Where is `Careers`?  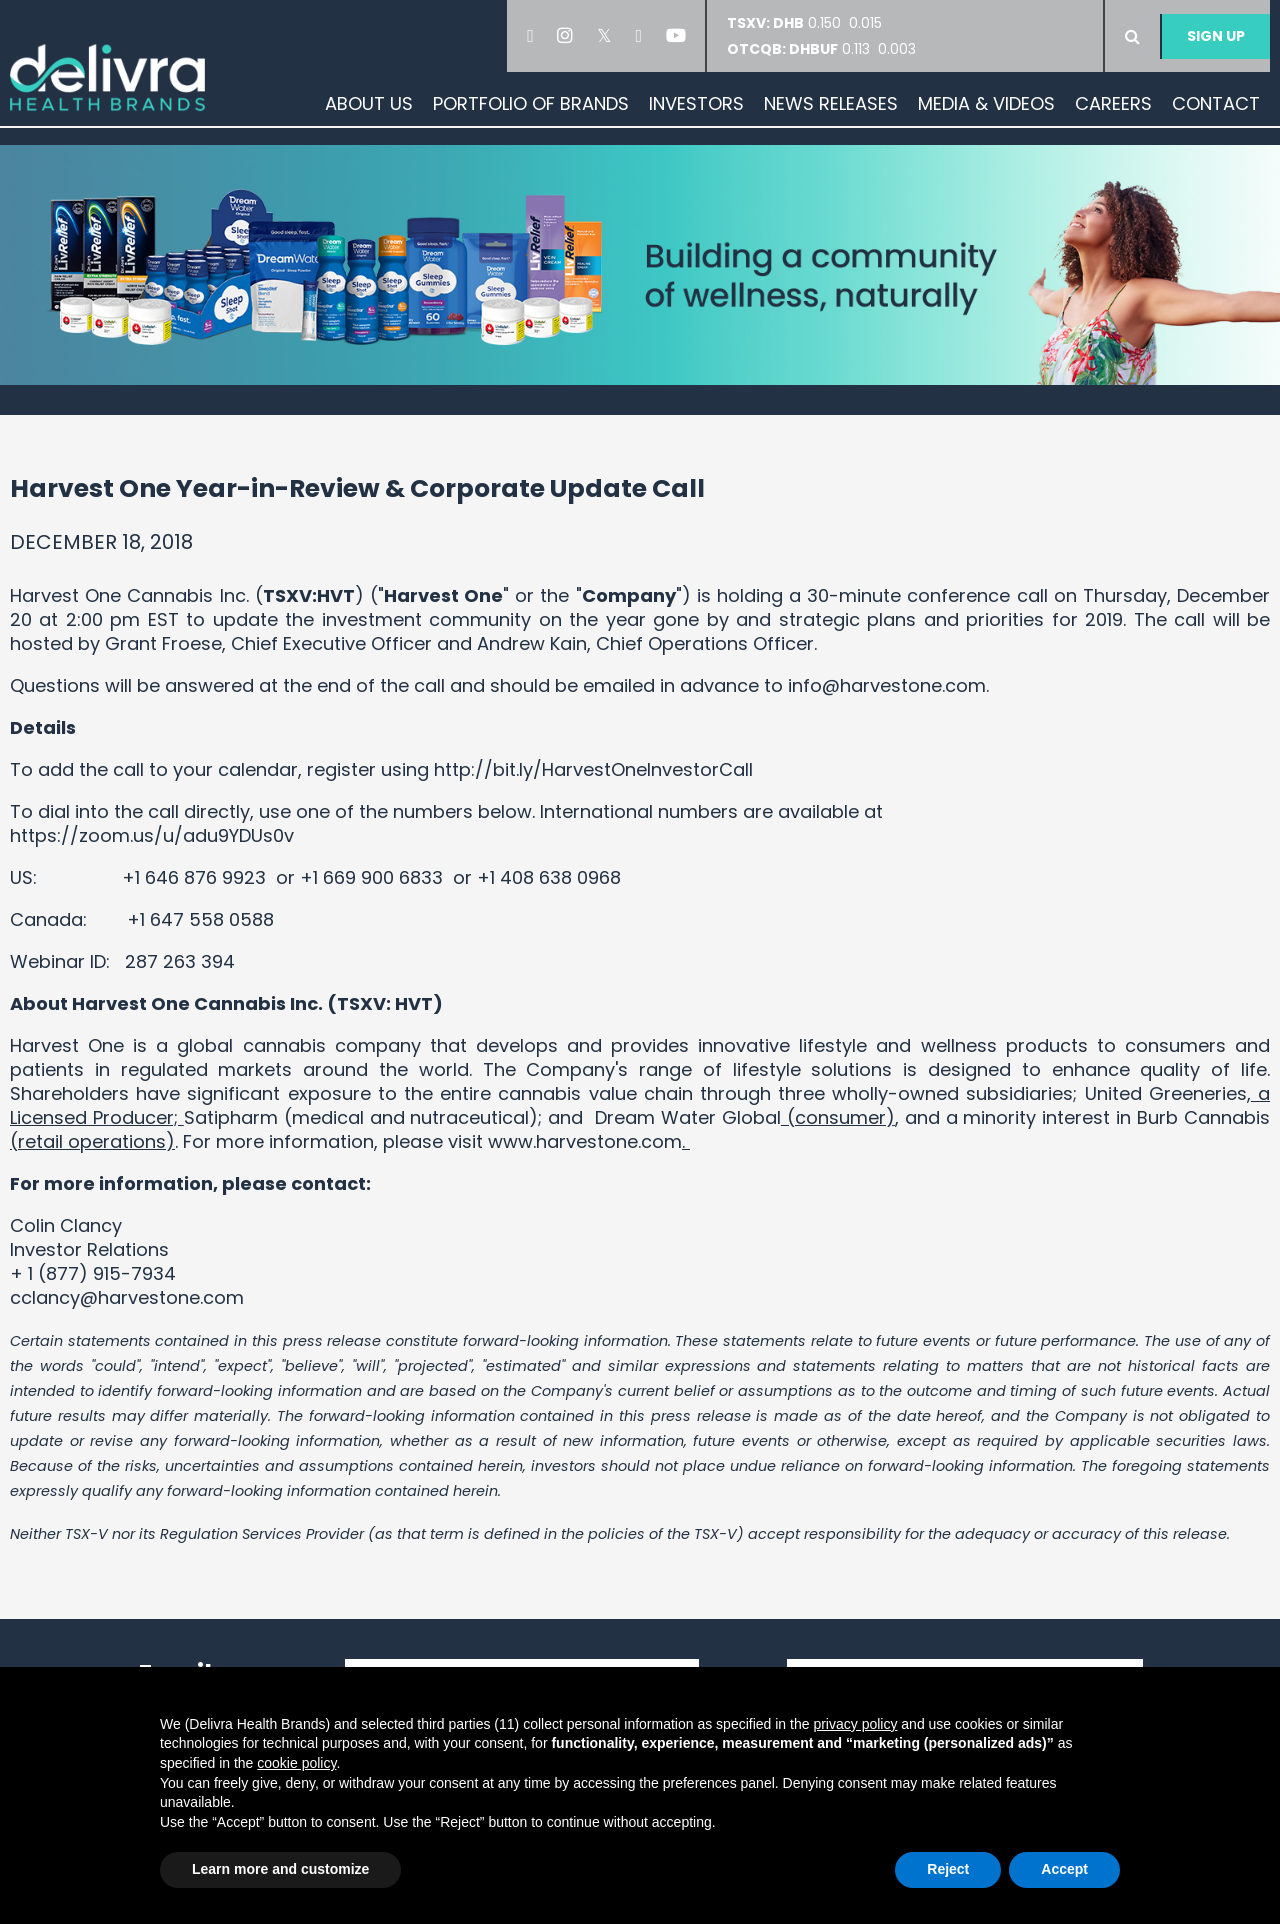
Careers is located at coordinates (1113, 103).